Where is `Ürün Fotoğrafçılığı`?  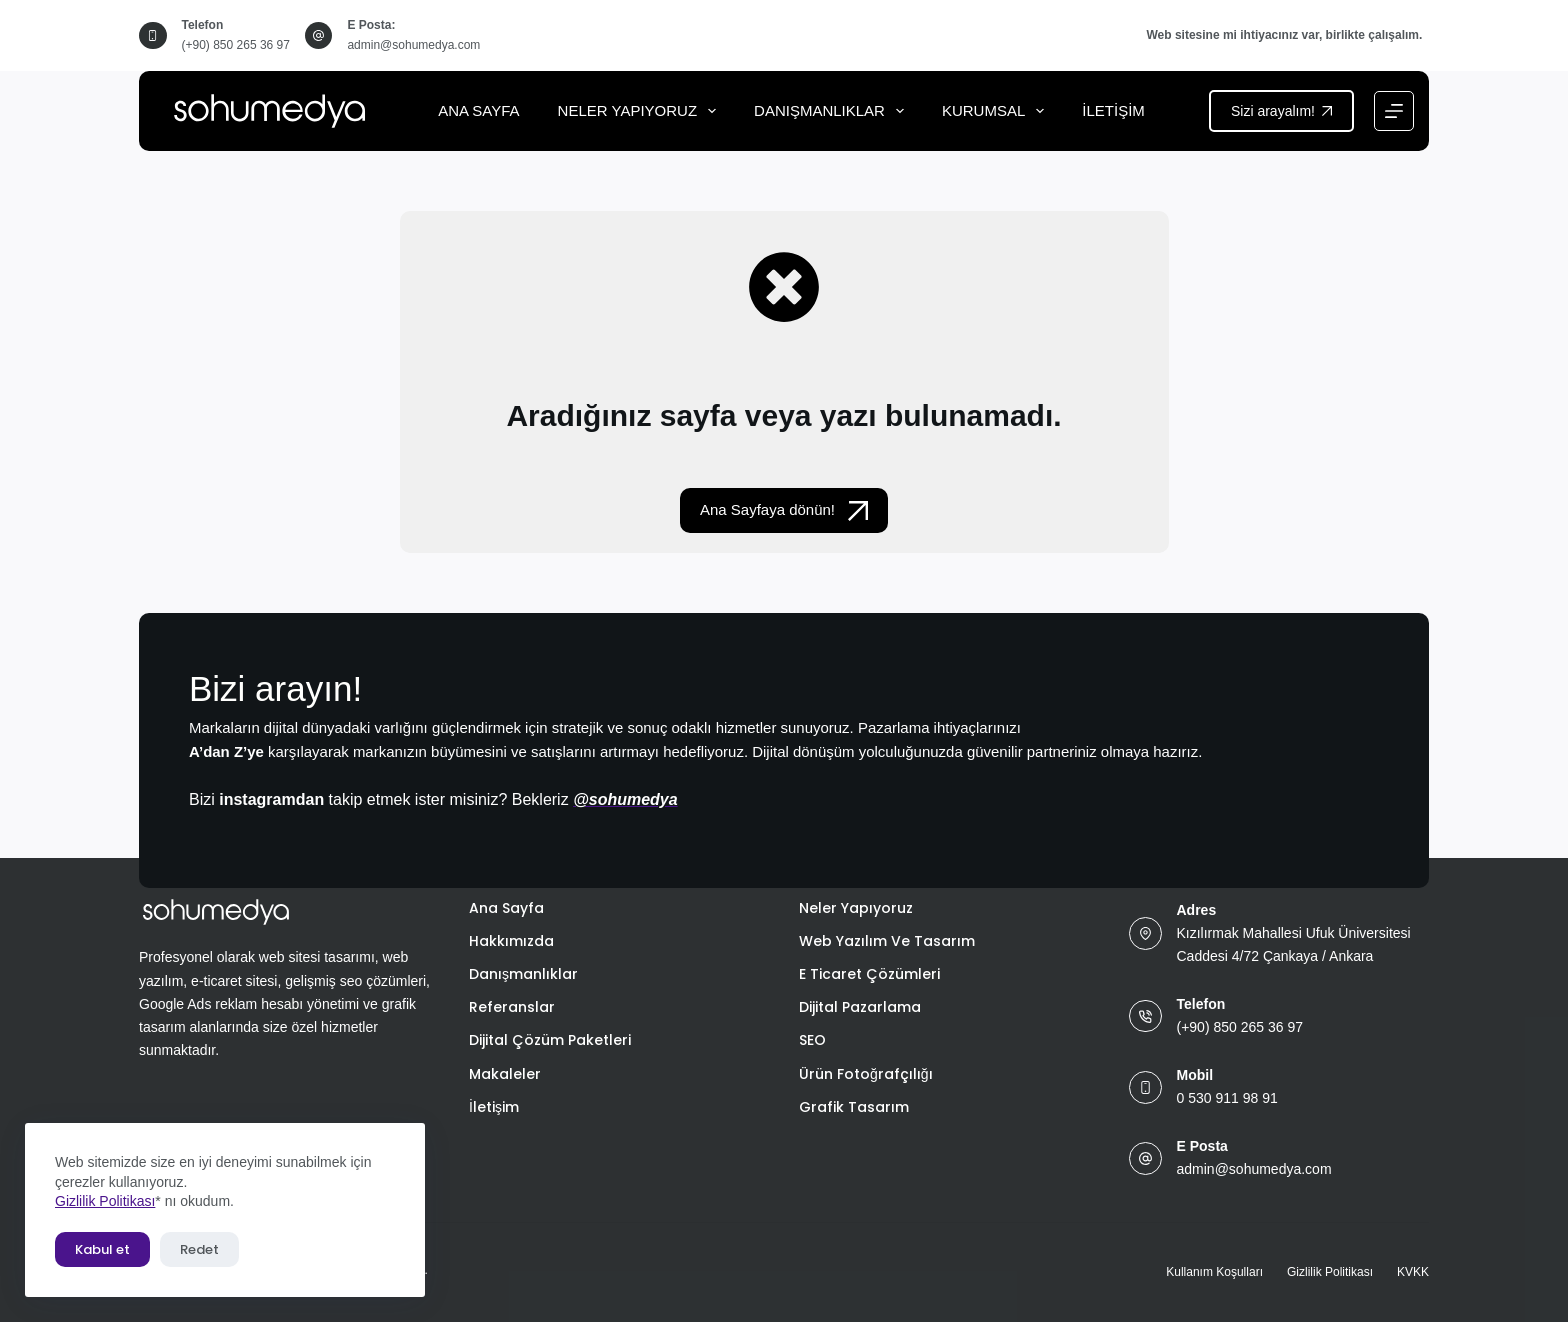
Ürün Fotoğrafçılığı is located at coordinates (866, 1074).